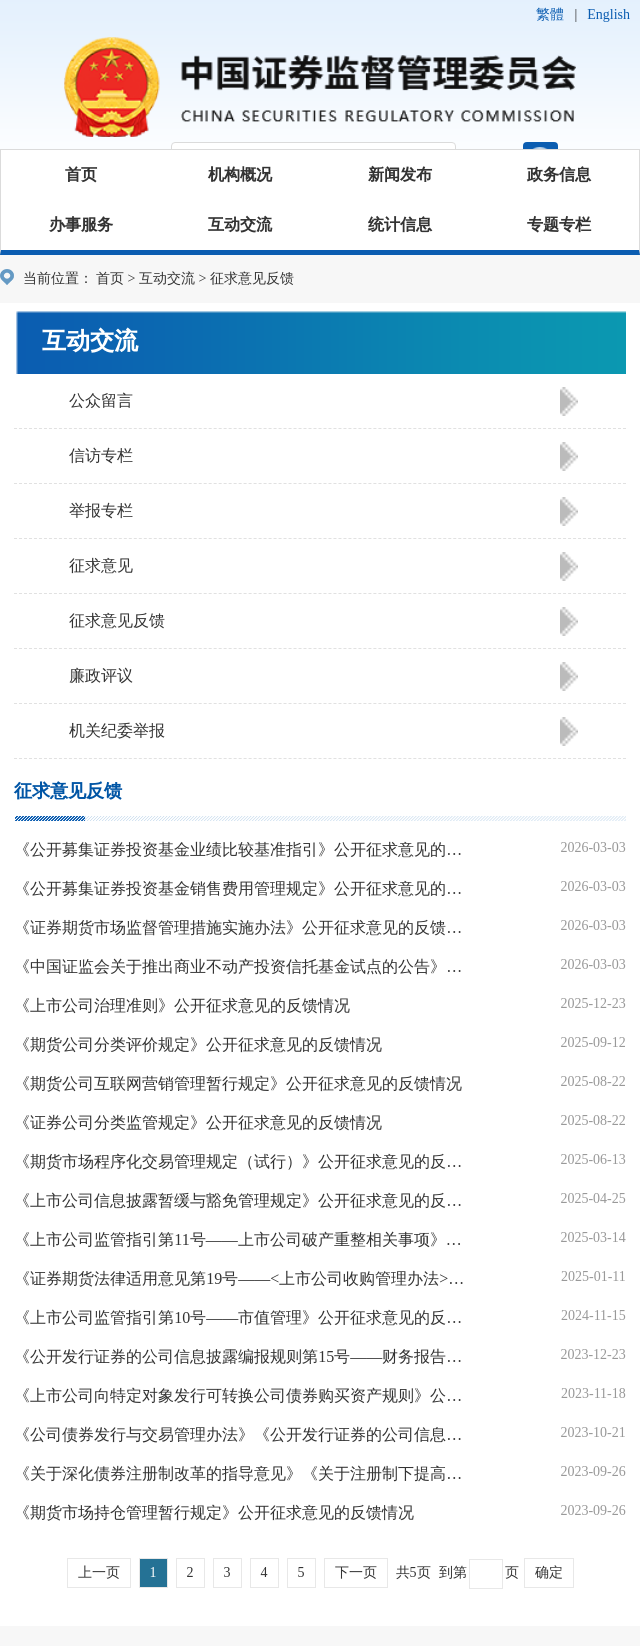 This screenshot has width=640, height=1646. Describe the element at coordinates (101, 510) in the screenshot. I see `举报专栏` at that location.